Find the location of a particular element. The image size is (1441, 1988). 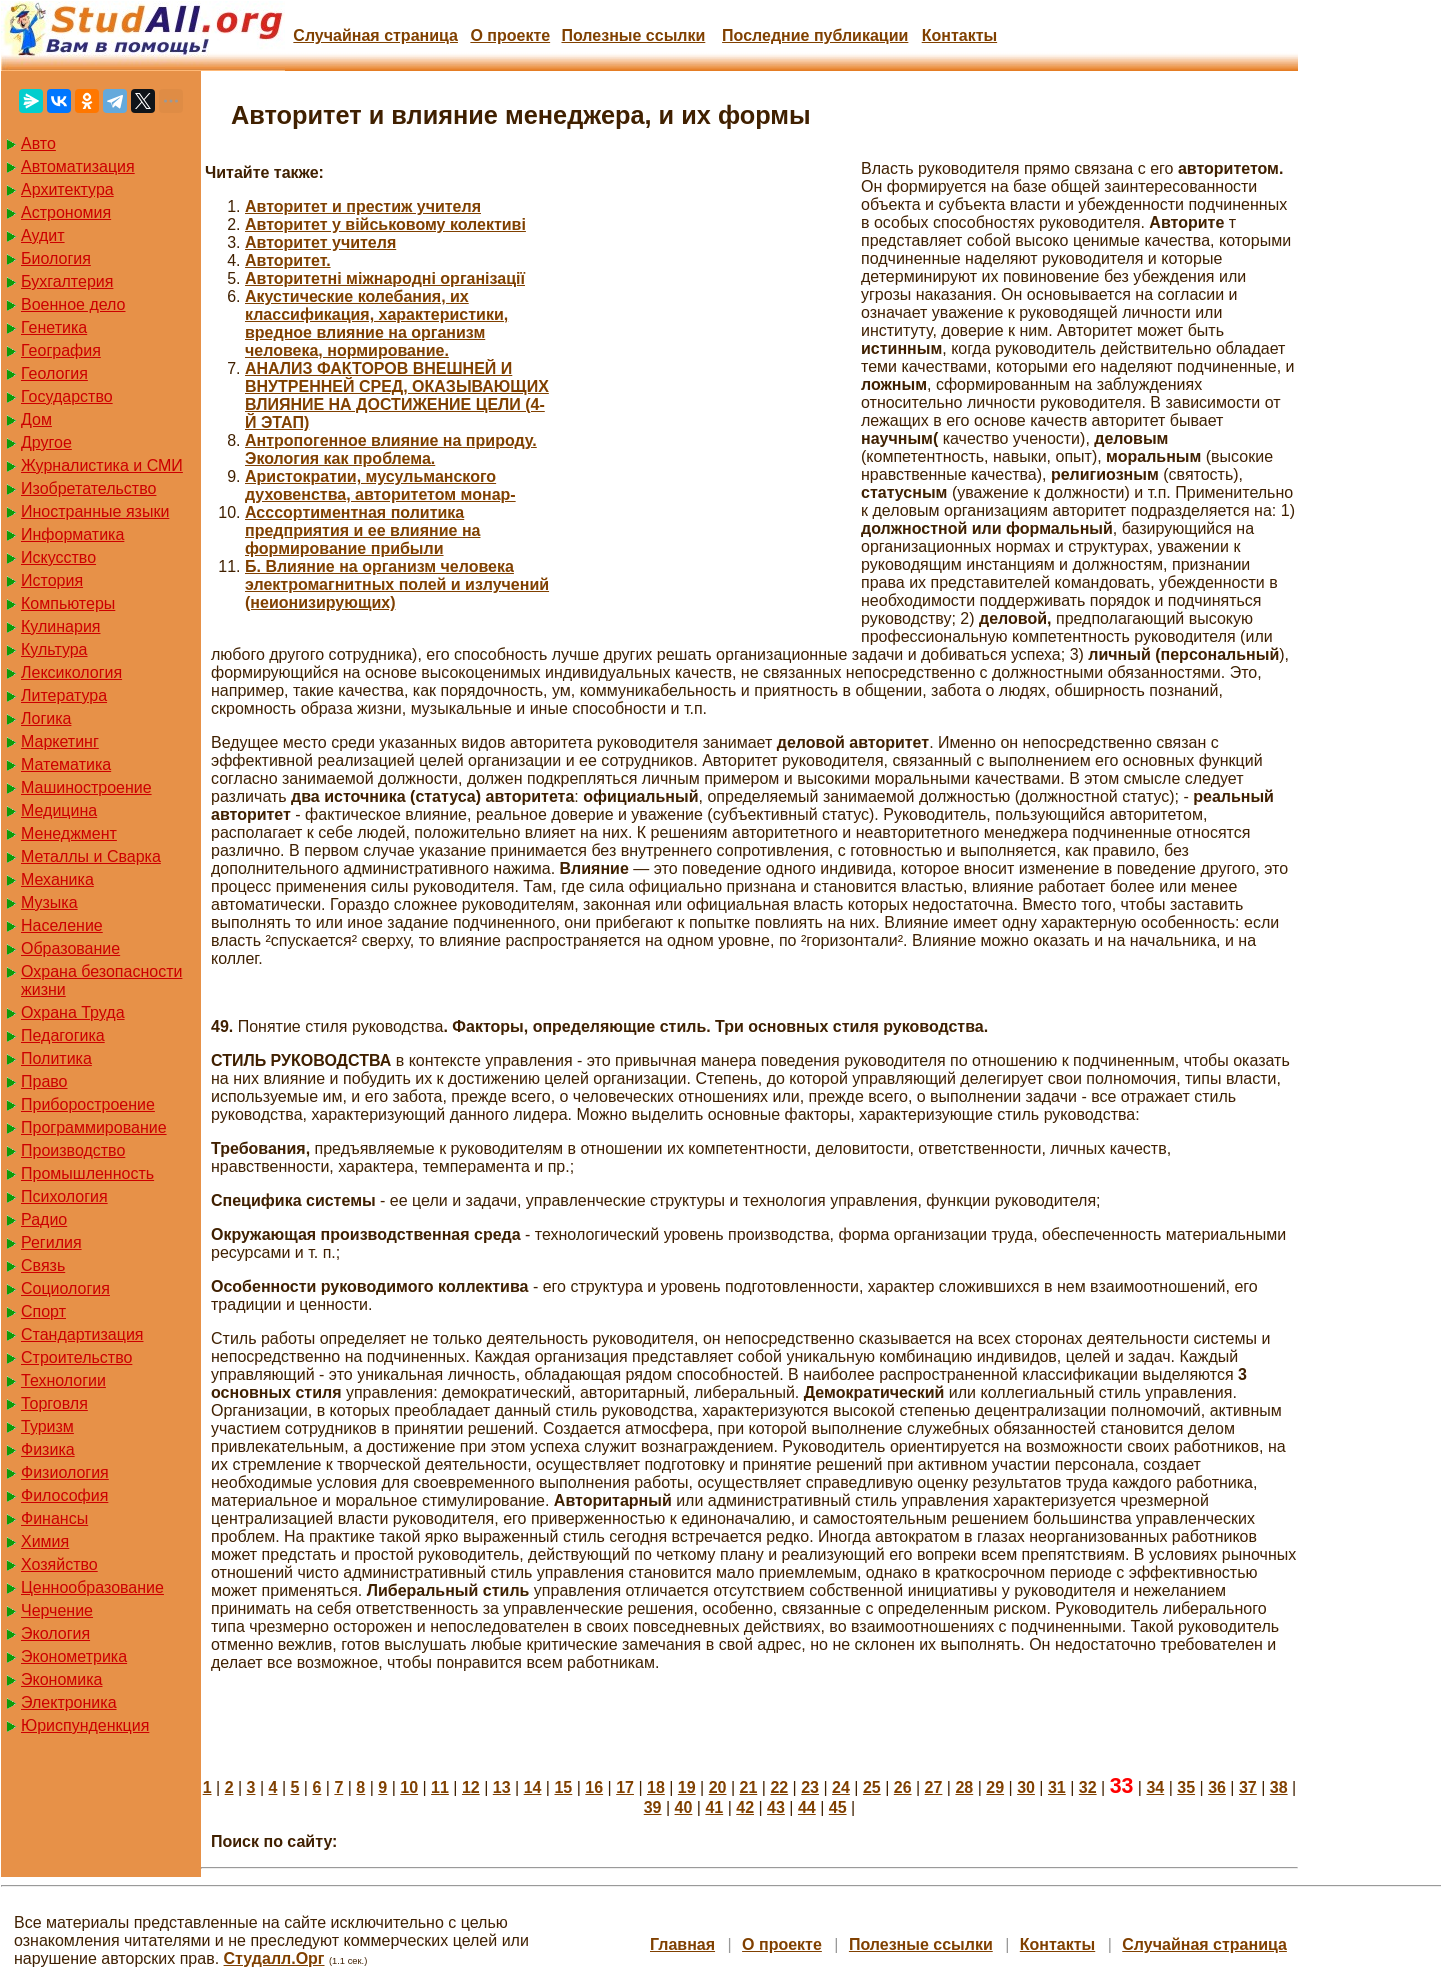

Асссортиментная политика предприятия и ее влияние на формирование прибыли is located at coordinates (362, 530).